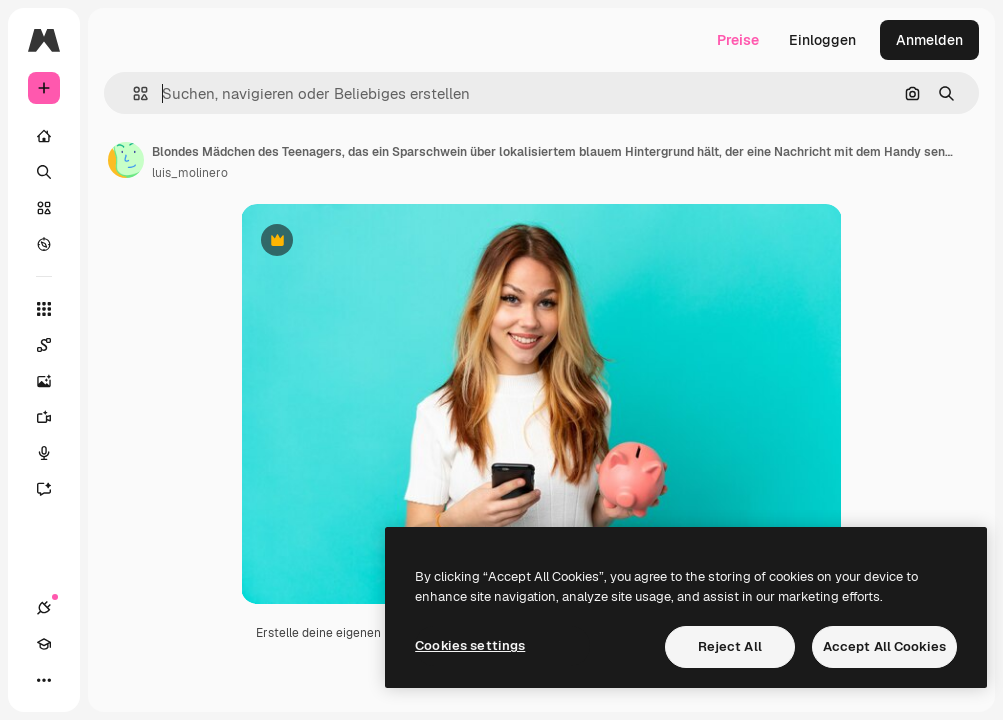  I want to click on [Videogenerator], so click(54, 417).